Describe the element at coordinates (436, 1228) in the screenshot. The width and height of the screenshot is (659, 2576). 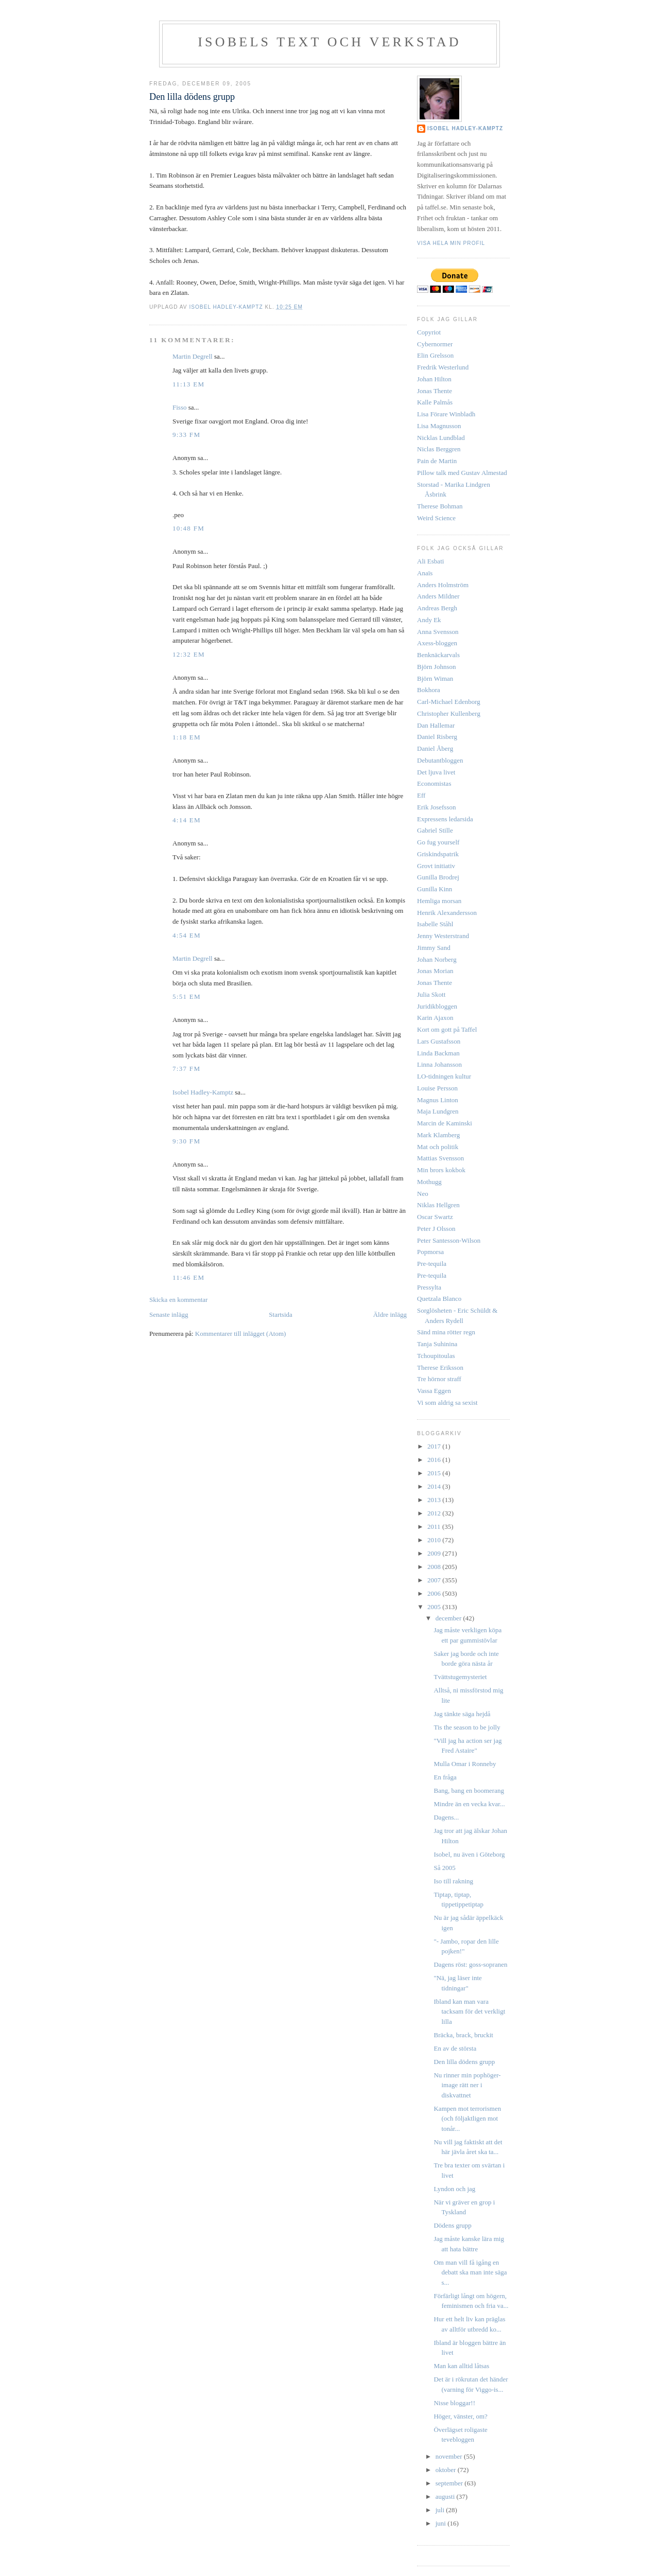
I see `Peter J Olsson` at that location.